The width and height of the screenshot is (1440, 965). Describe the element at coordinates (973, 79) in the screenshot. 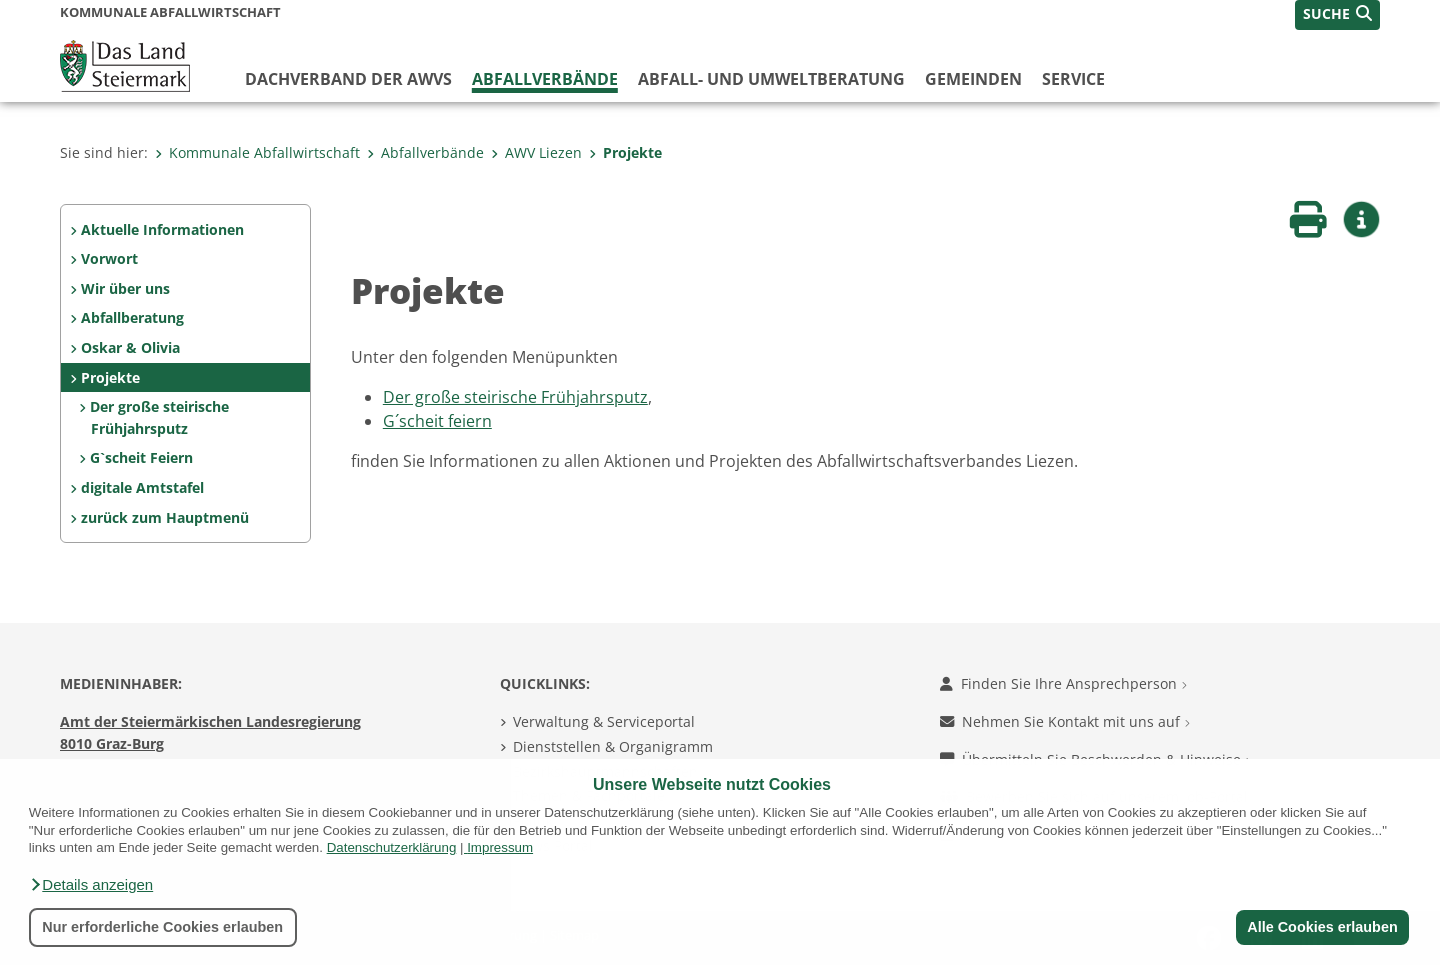

I see `Gemeinden` at that location.